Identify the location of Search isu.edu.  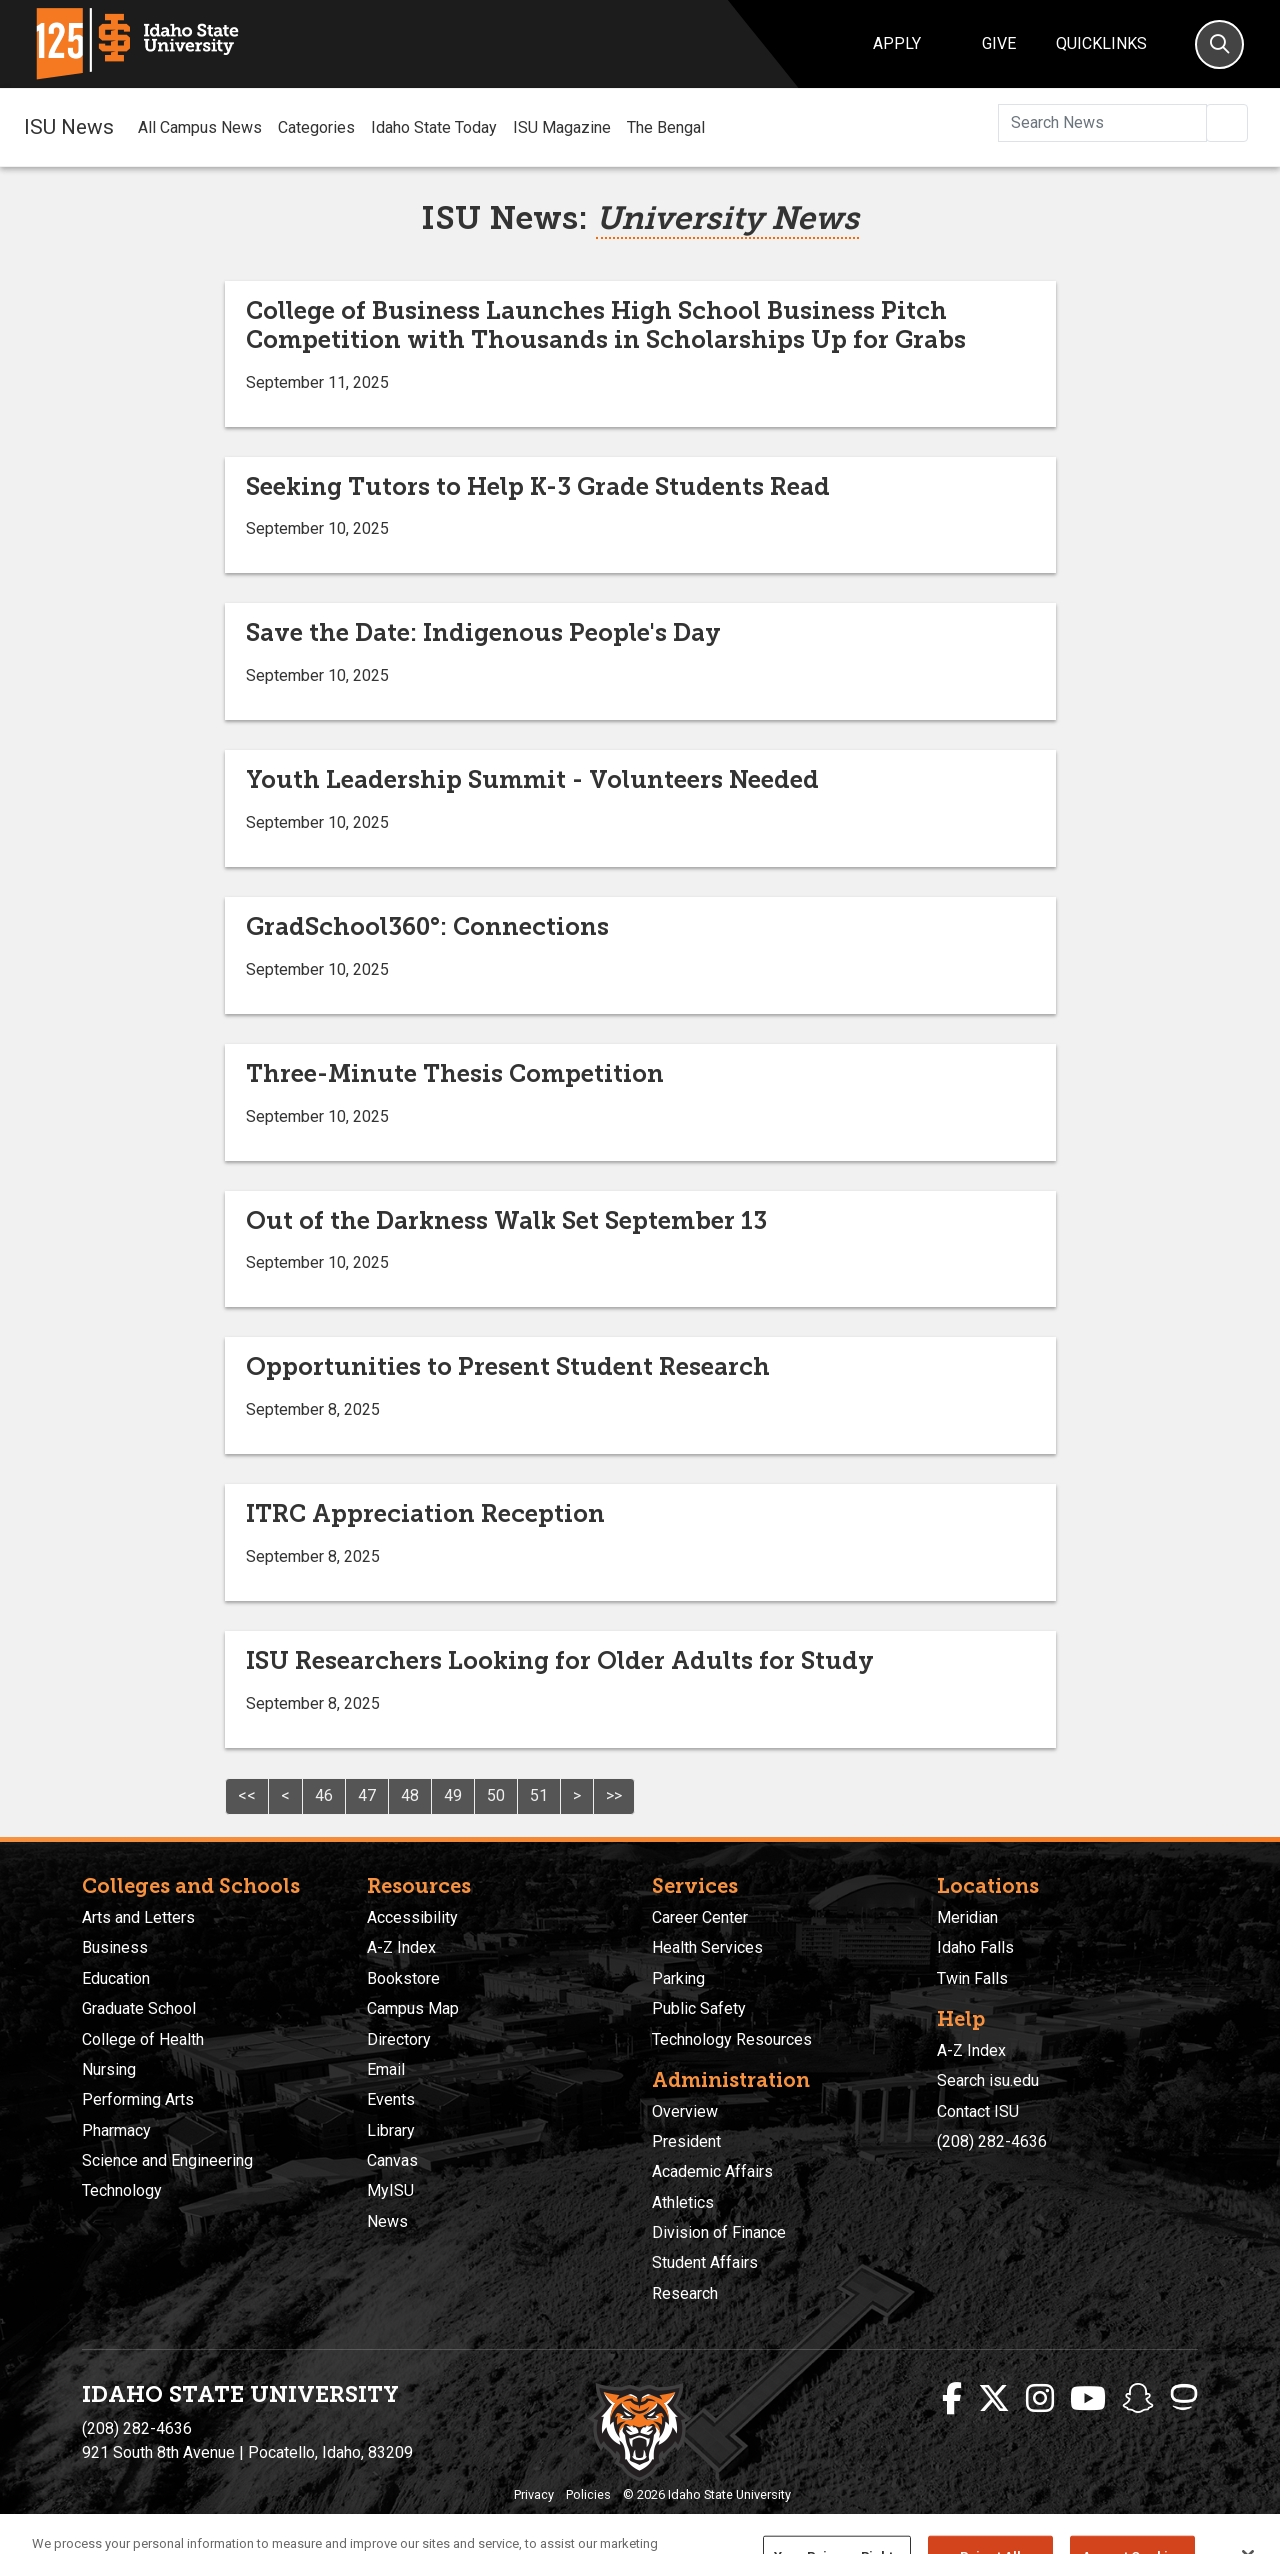
(988, 2080).